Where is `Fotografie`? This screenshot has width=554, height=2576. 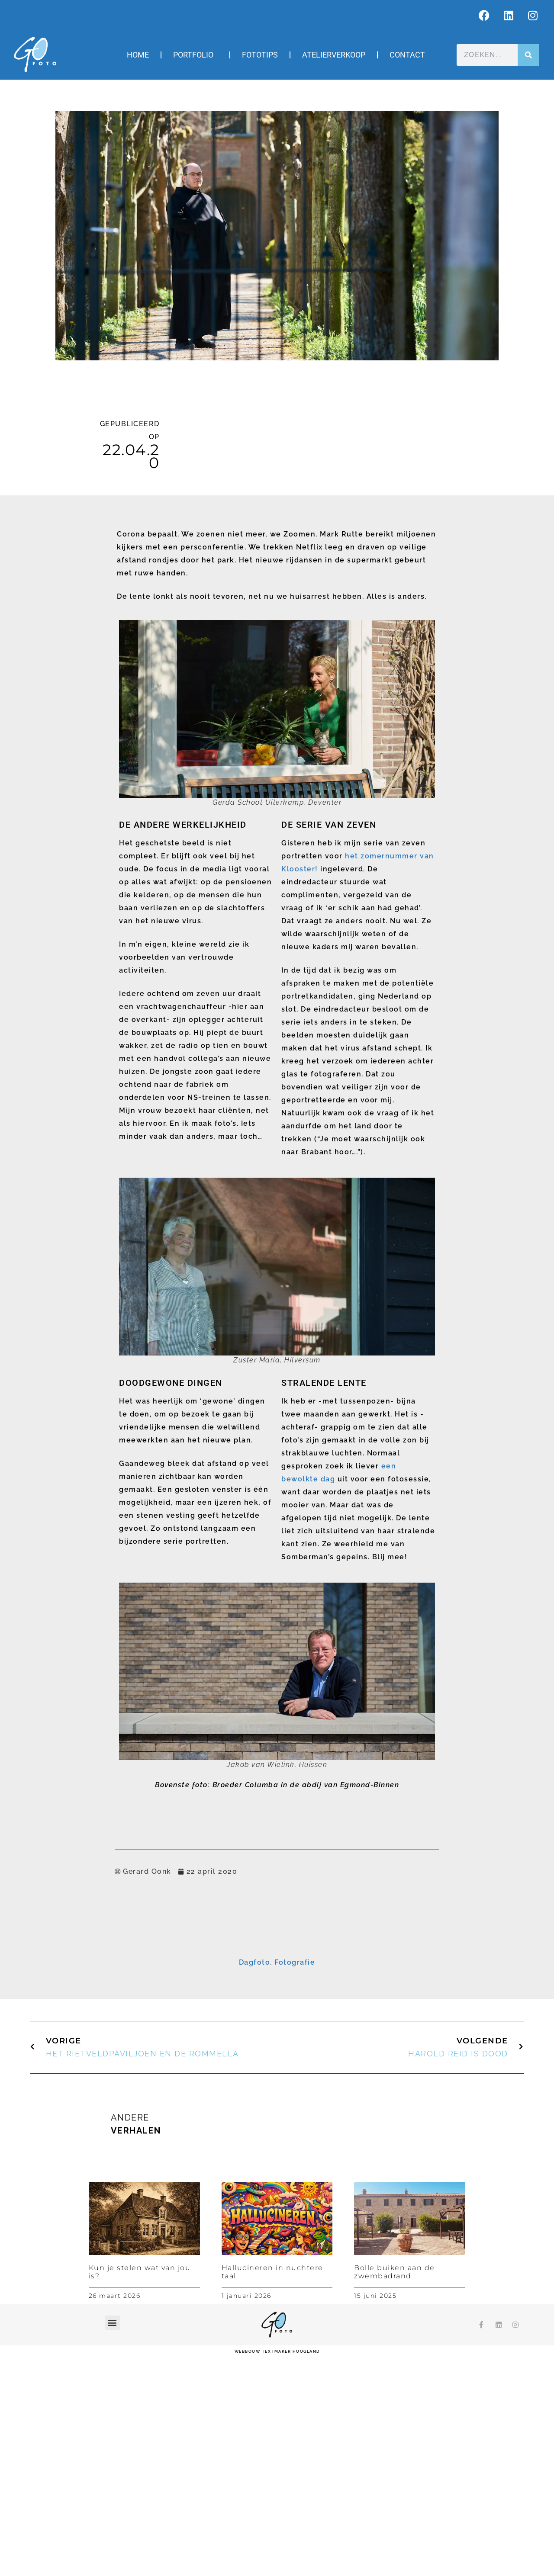 Fotografie is located at coordinates (294, 2182).